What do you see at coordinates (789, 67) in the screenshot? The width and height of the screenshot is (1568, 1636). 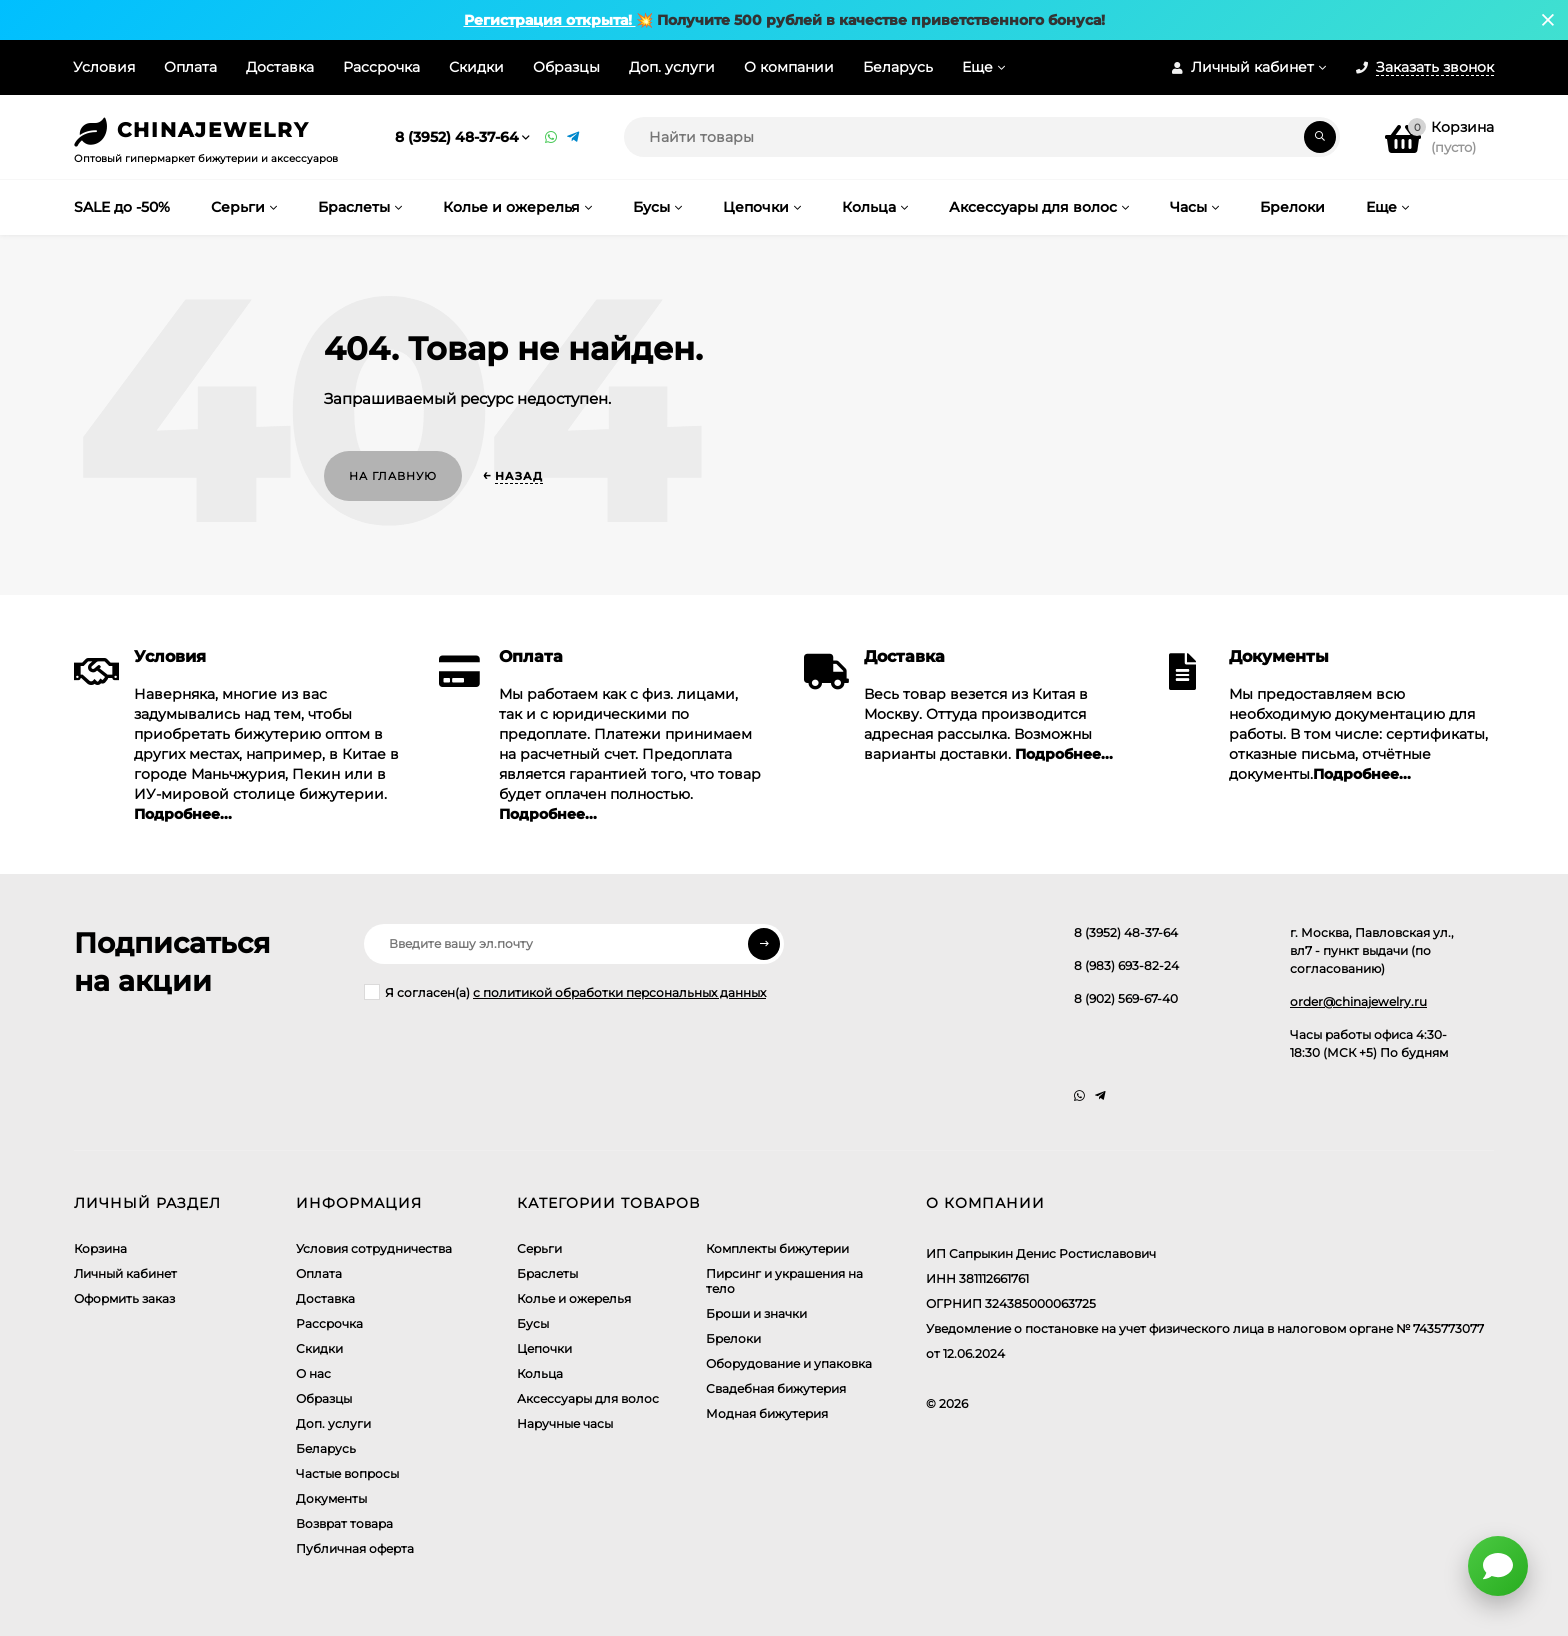 I see `О компании` at bounding box center [789, 67].